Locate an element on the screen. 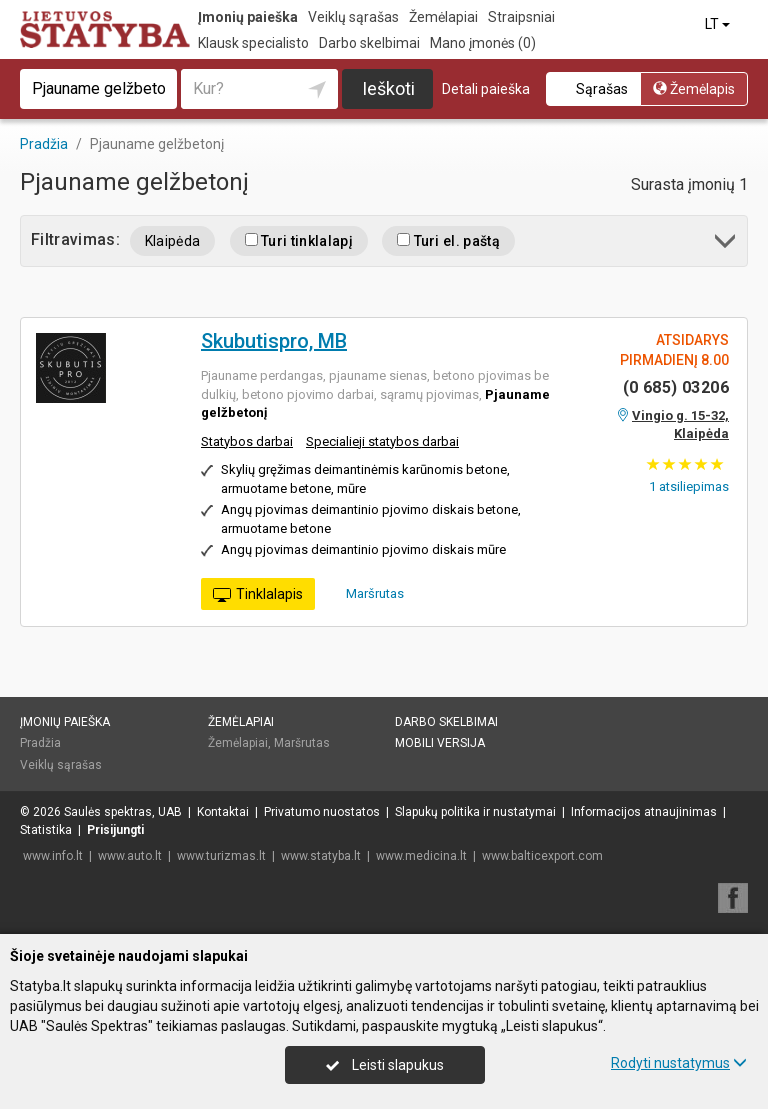  Saulės spektras, UAB is located at coordinates (123, 812).